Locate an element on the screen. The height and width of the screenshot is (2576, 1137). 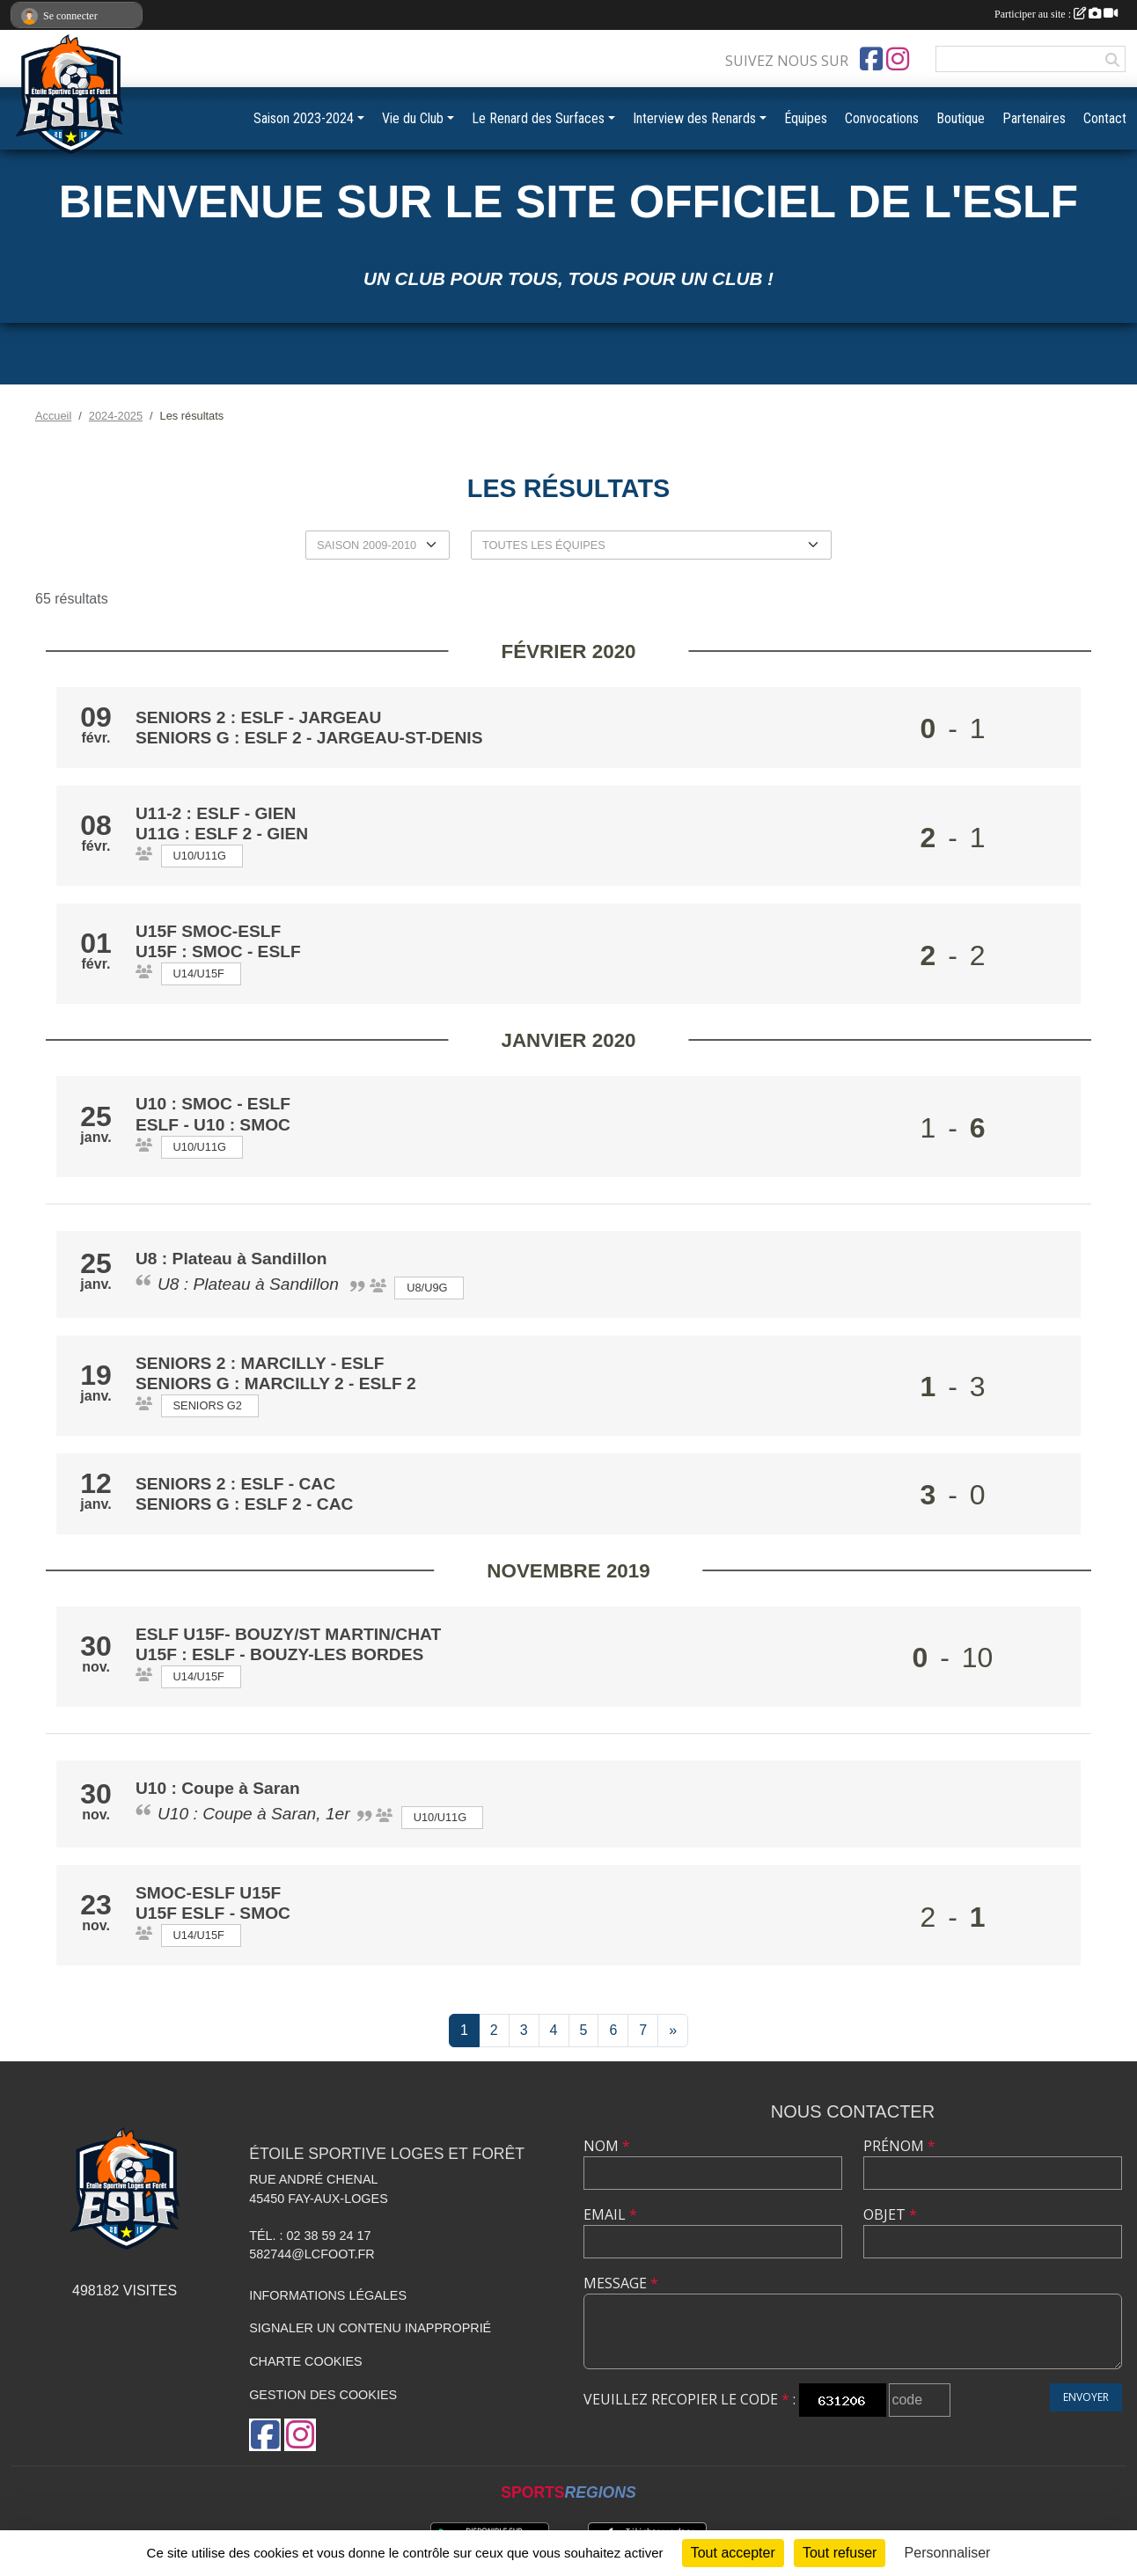
582744@lcfoot.fr is located at coordinates (312, 2254).